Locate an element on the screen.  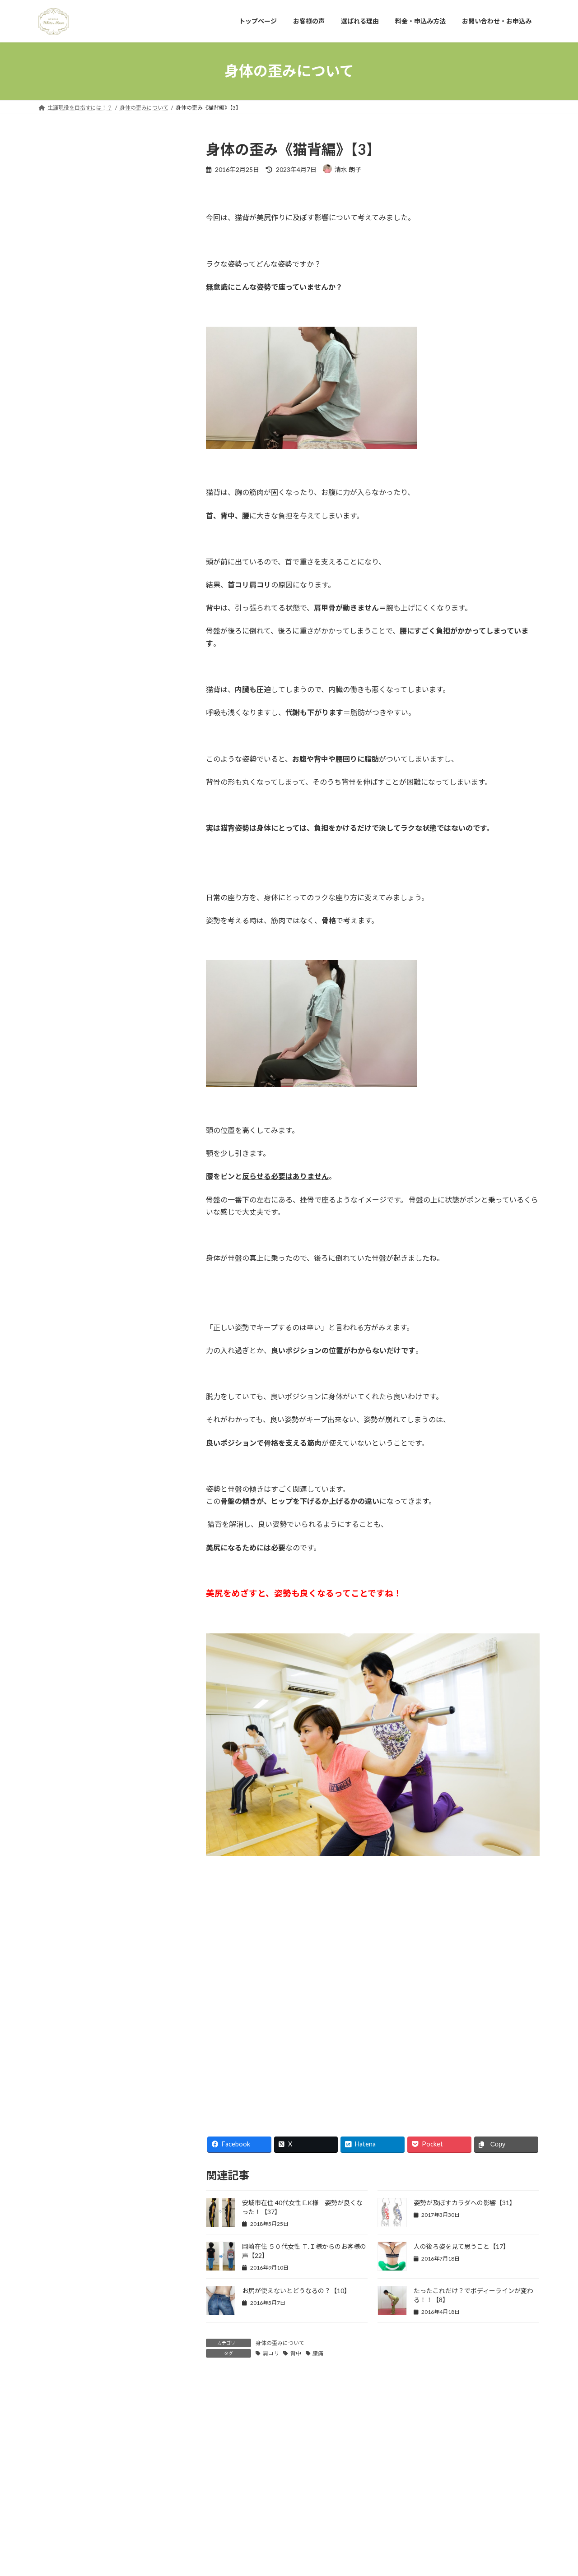
関節を安定させる【40】 is located at coordinates (73, 907).